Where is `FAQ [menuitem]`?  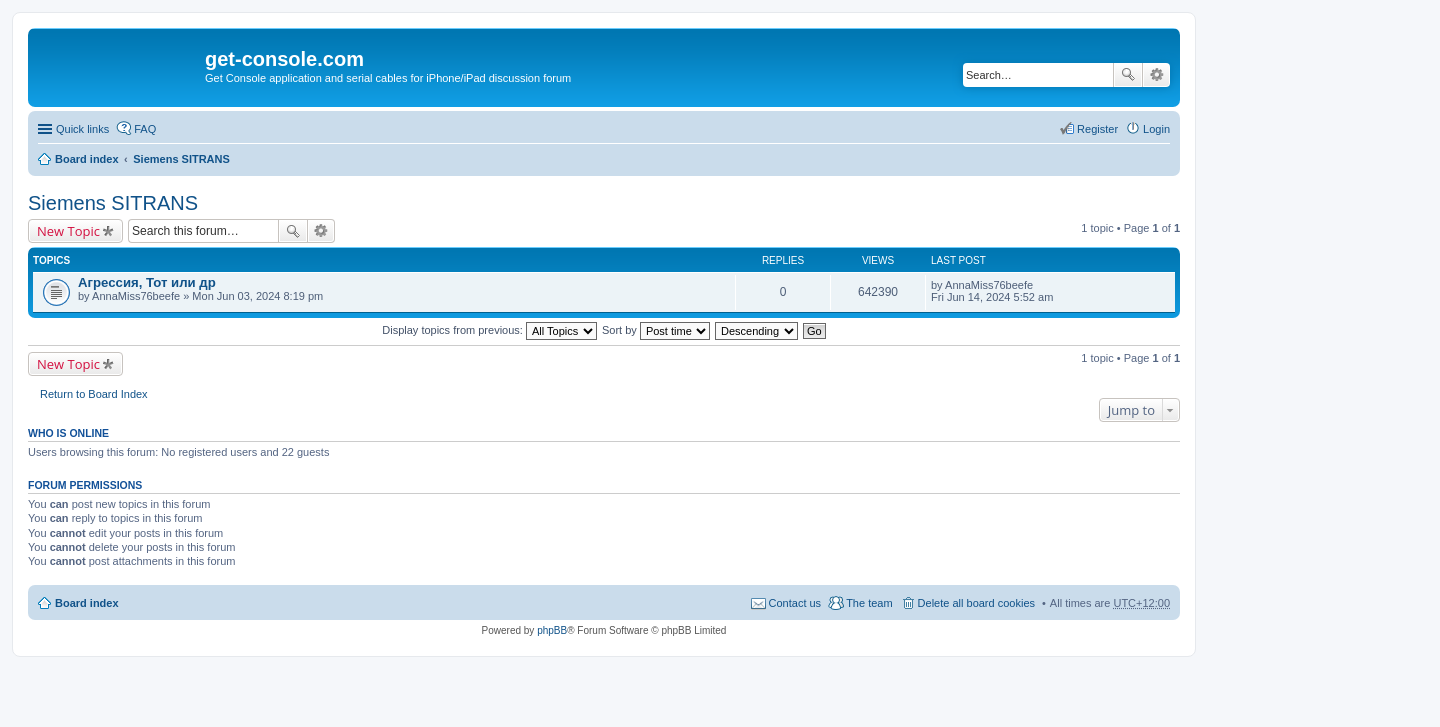 FAQ [menuitem] is located at coordinates (145, 129).